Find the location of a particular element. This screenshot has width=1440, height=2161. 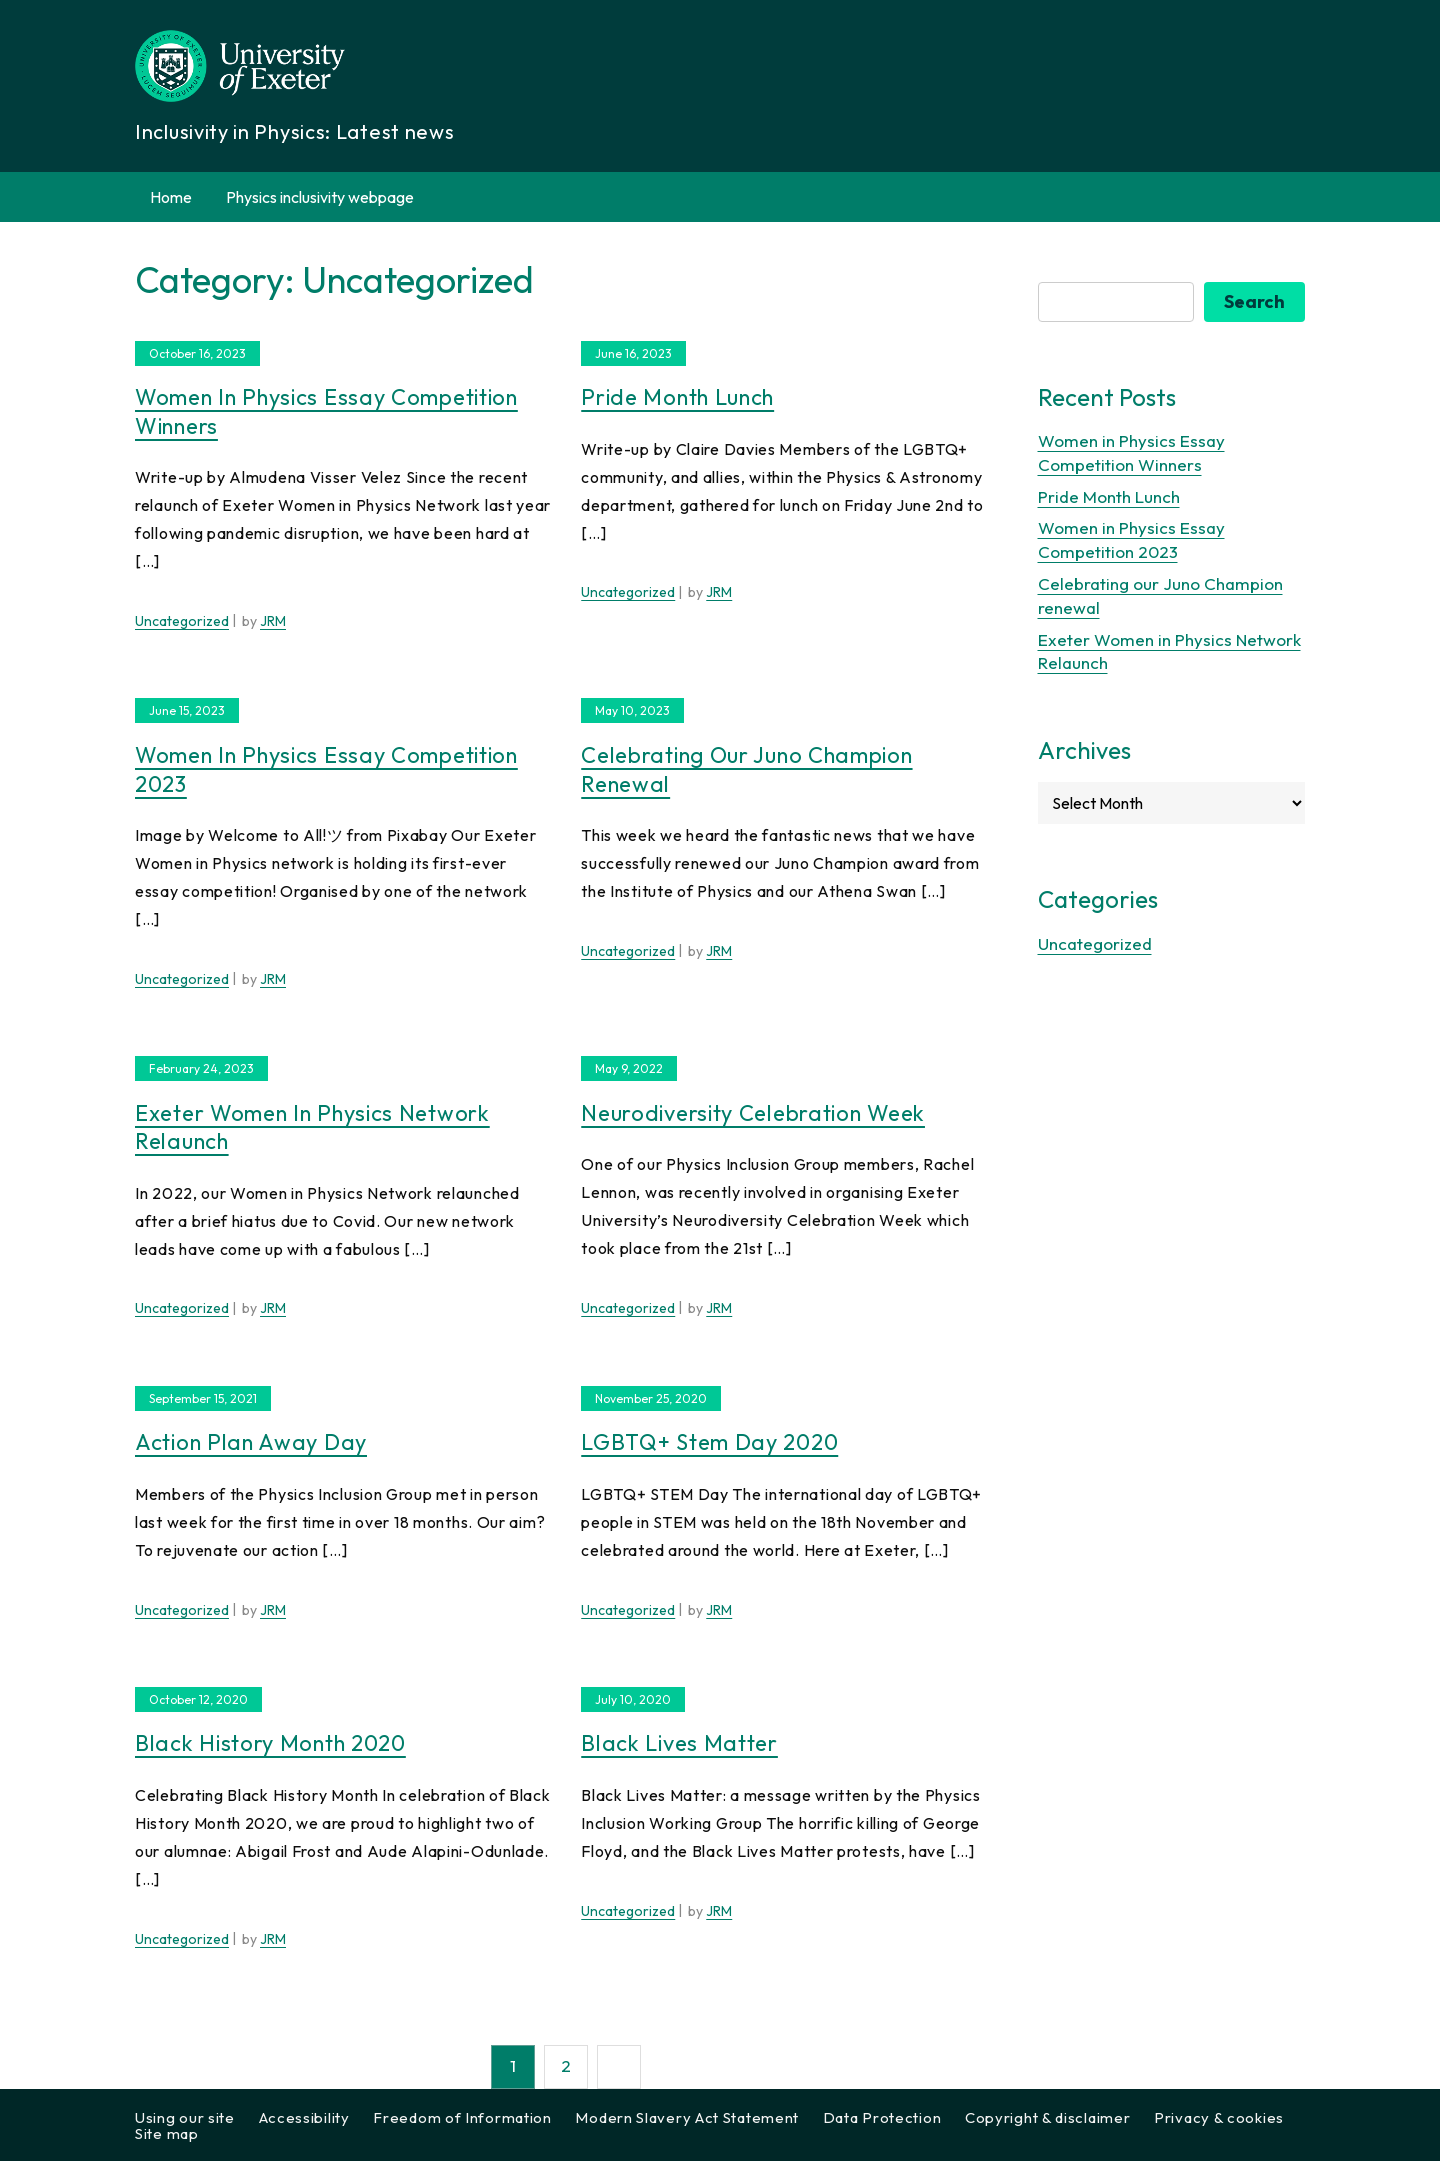

Black History Month 2020 is located at coordinates (270, 1743).